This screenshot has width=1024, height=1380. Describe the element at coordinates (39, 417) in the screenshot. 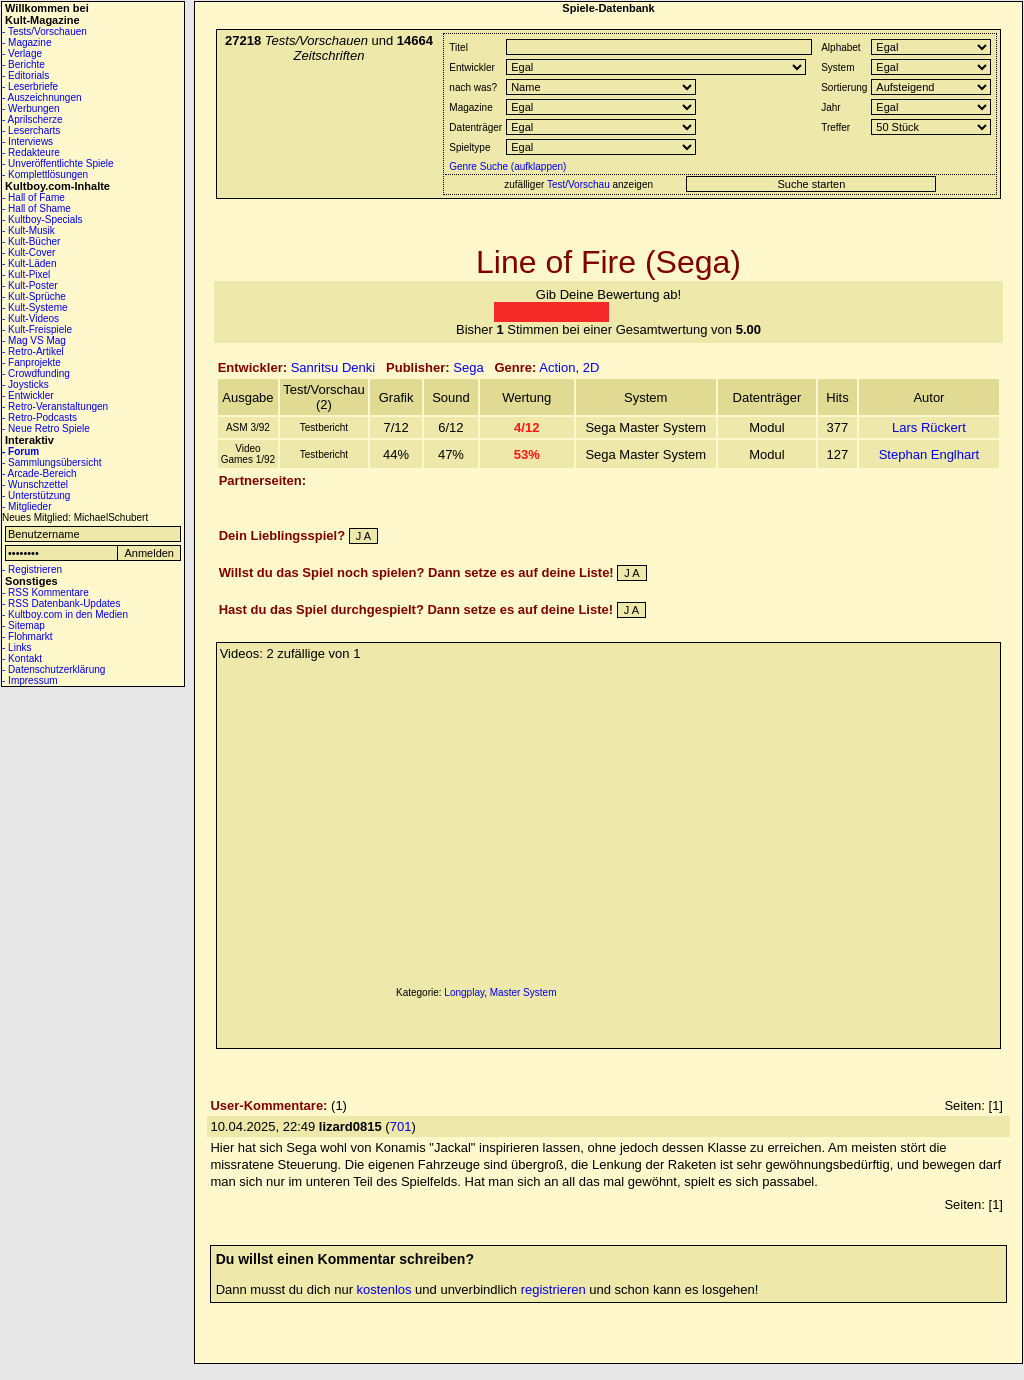

I see `- Retro-Podcasts` at that location.